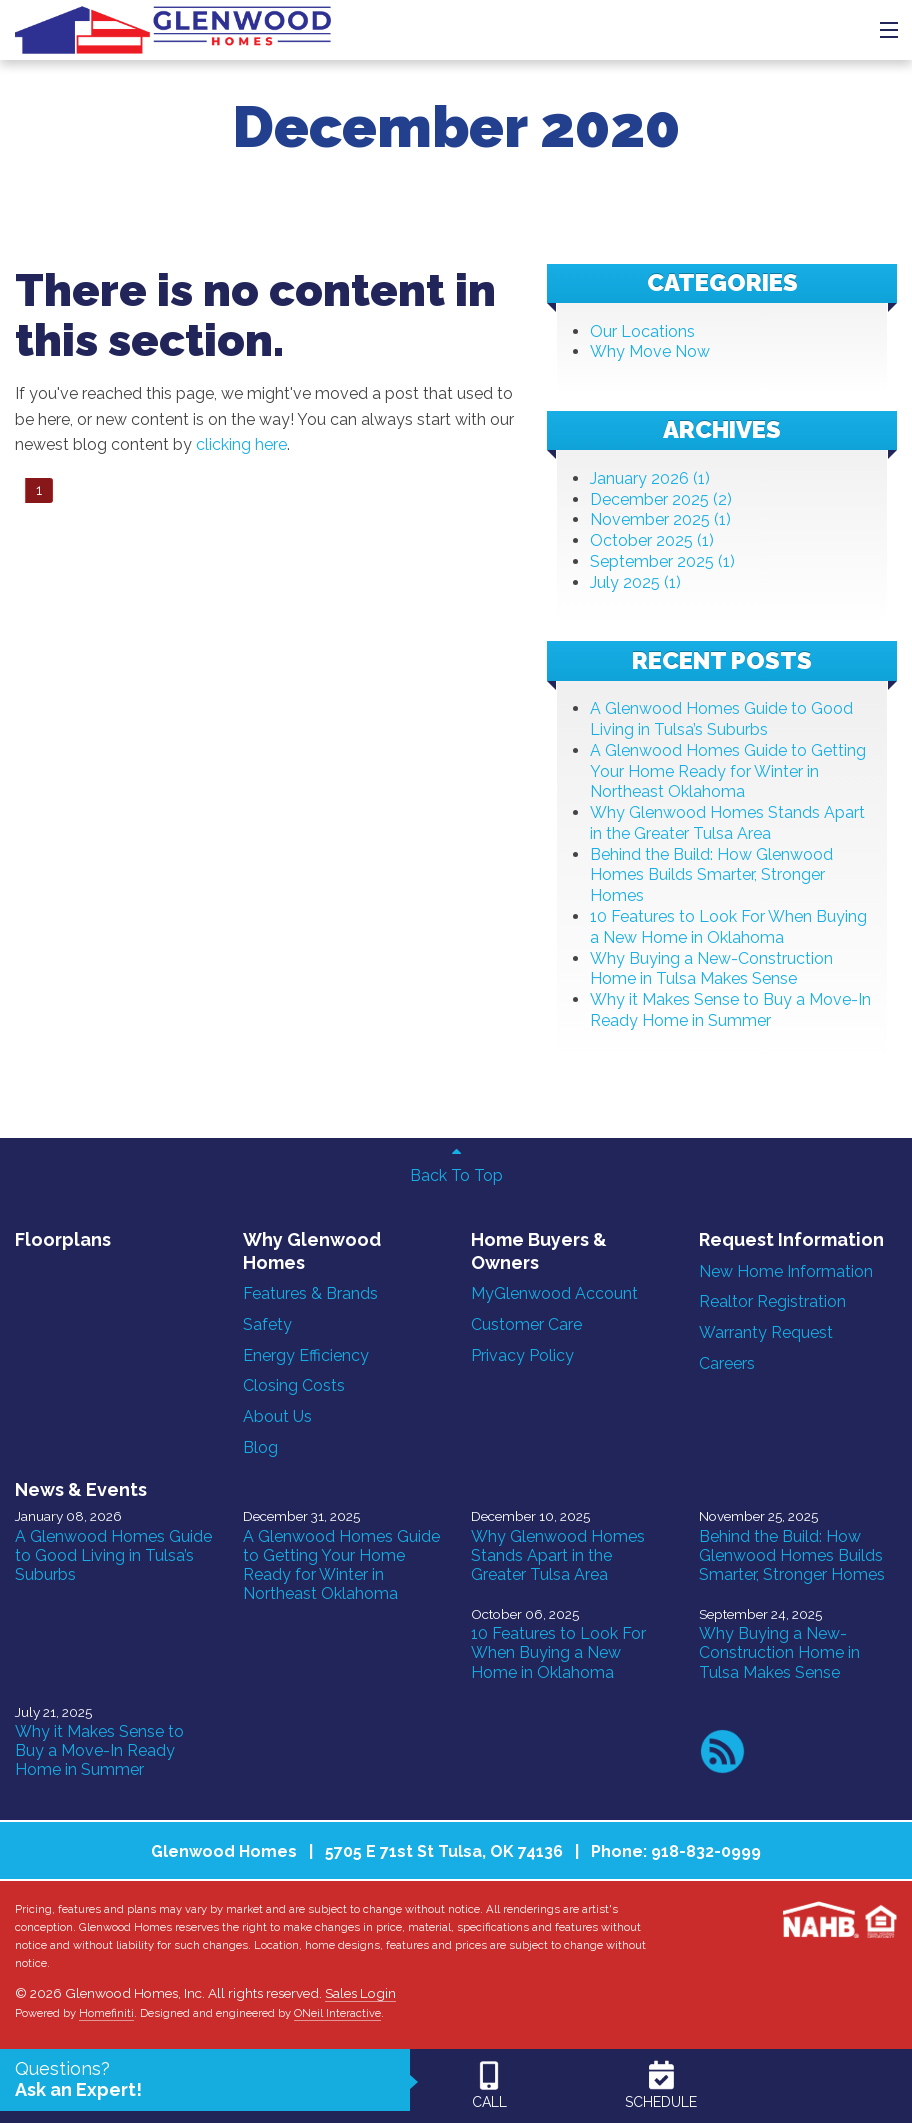 The image size is (912, 2123). I want to click on Behind the Build: How Glenwood Homes Builds Smarter, Stronger Homes, so click(711, 875).